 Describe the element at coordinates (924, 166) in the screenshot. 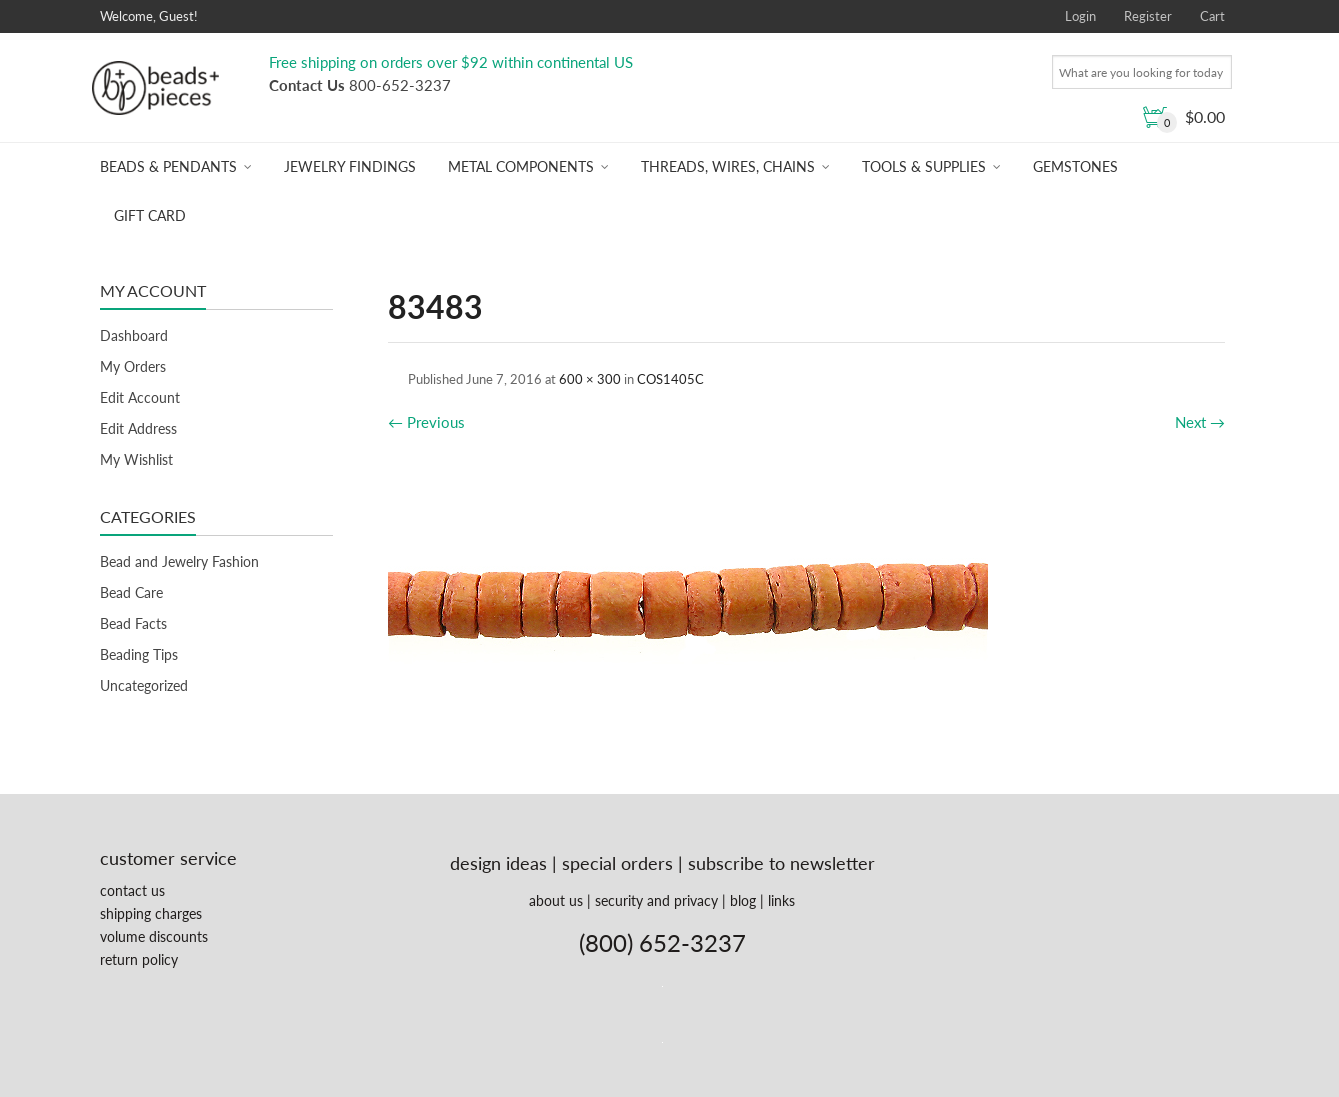

I see `Tools & Supplies` at that location.